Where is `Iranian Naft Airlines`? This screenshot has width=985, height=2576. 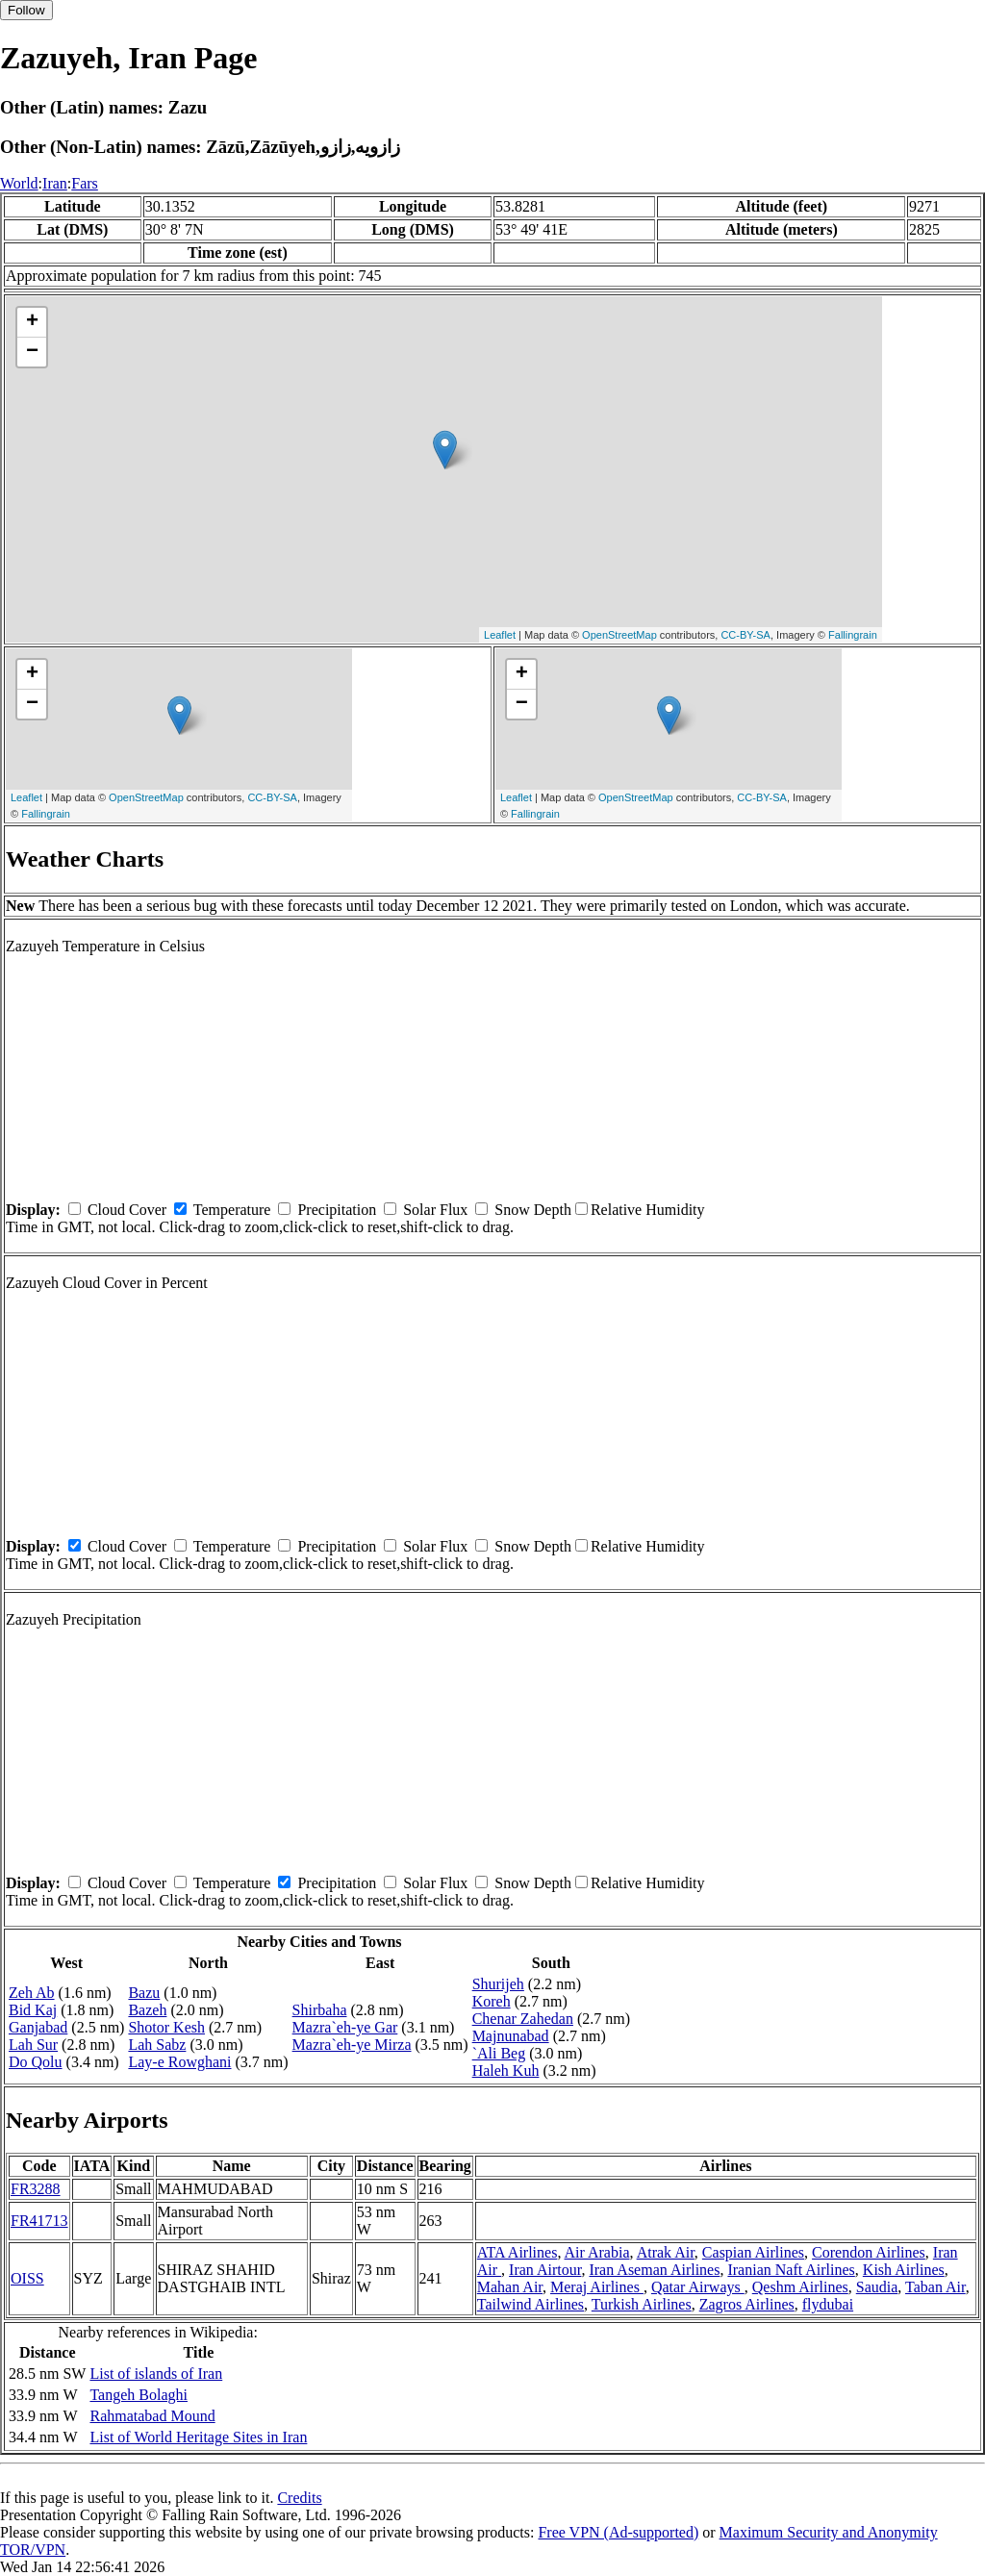
Iranian Naft Airlines is located at coordinates (790, 2269).